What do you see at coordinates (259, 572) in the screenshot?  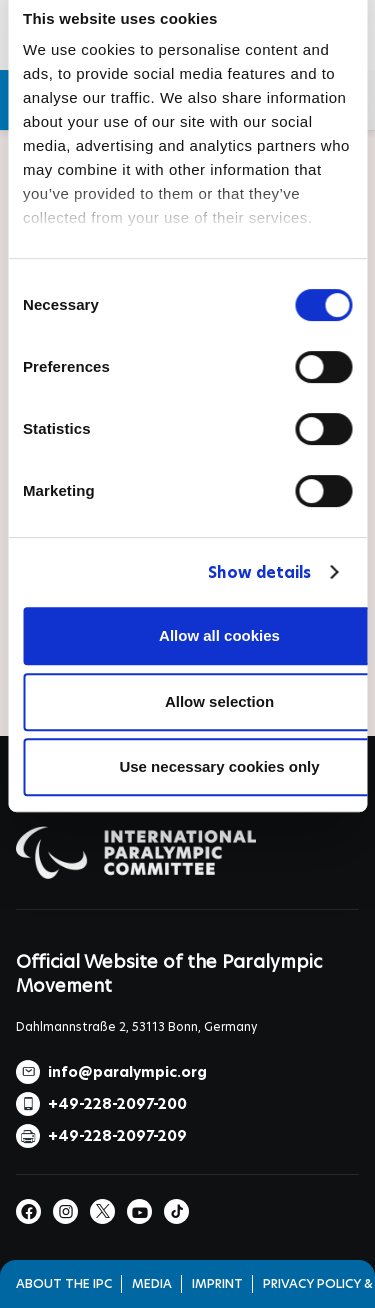 I see `Show details` at bounding box center [259, 572].